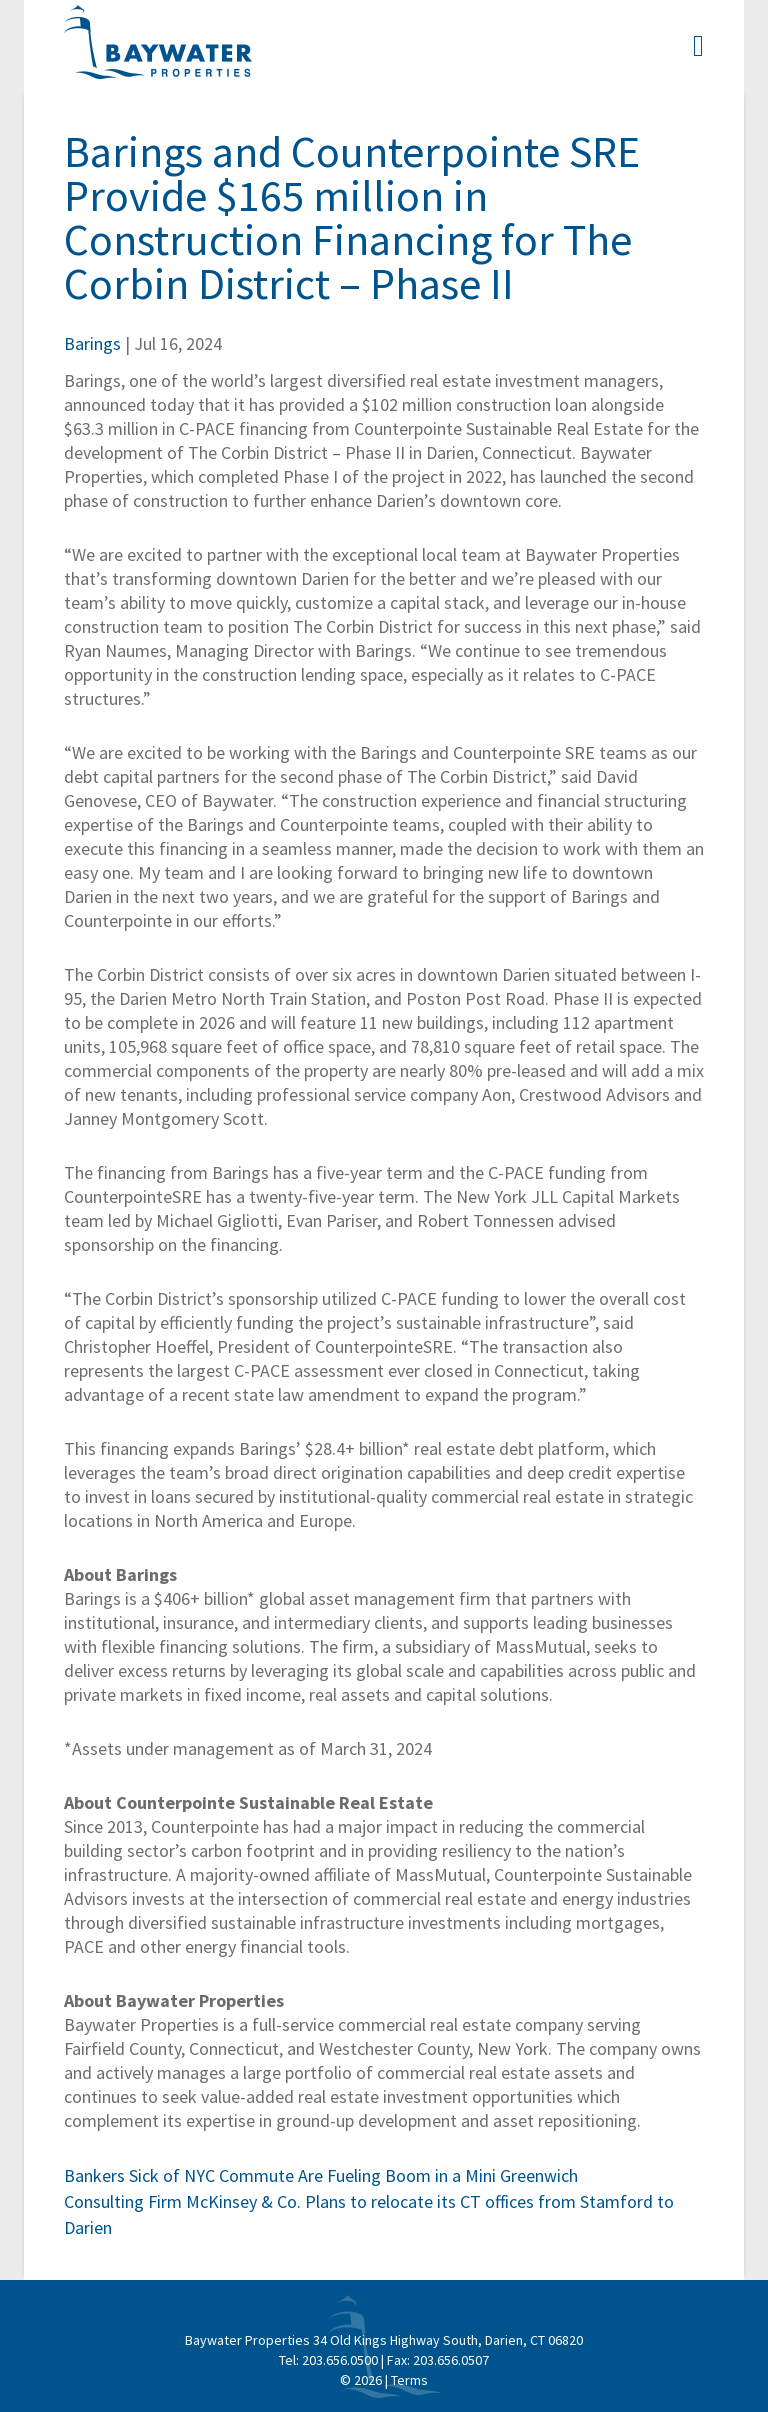 The image size is (768, 2412). Describe the element at coordinates (451, 2360) in the screenshot. I see `203.656.0507` at that location.